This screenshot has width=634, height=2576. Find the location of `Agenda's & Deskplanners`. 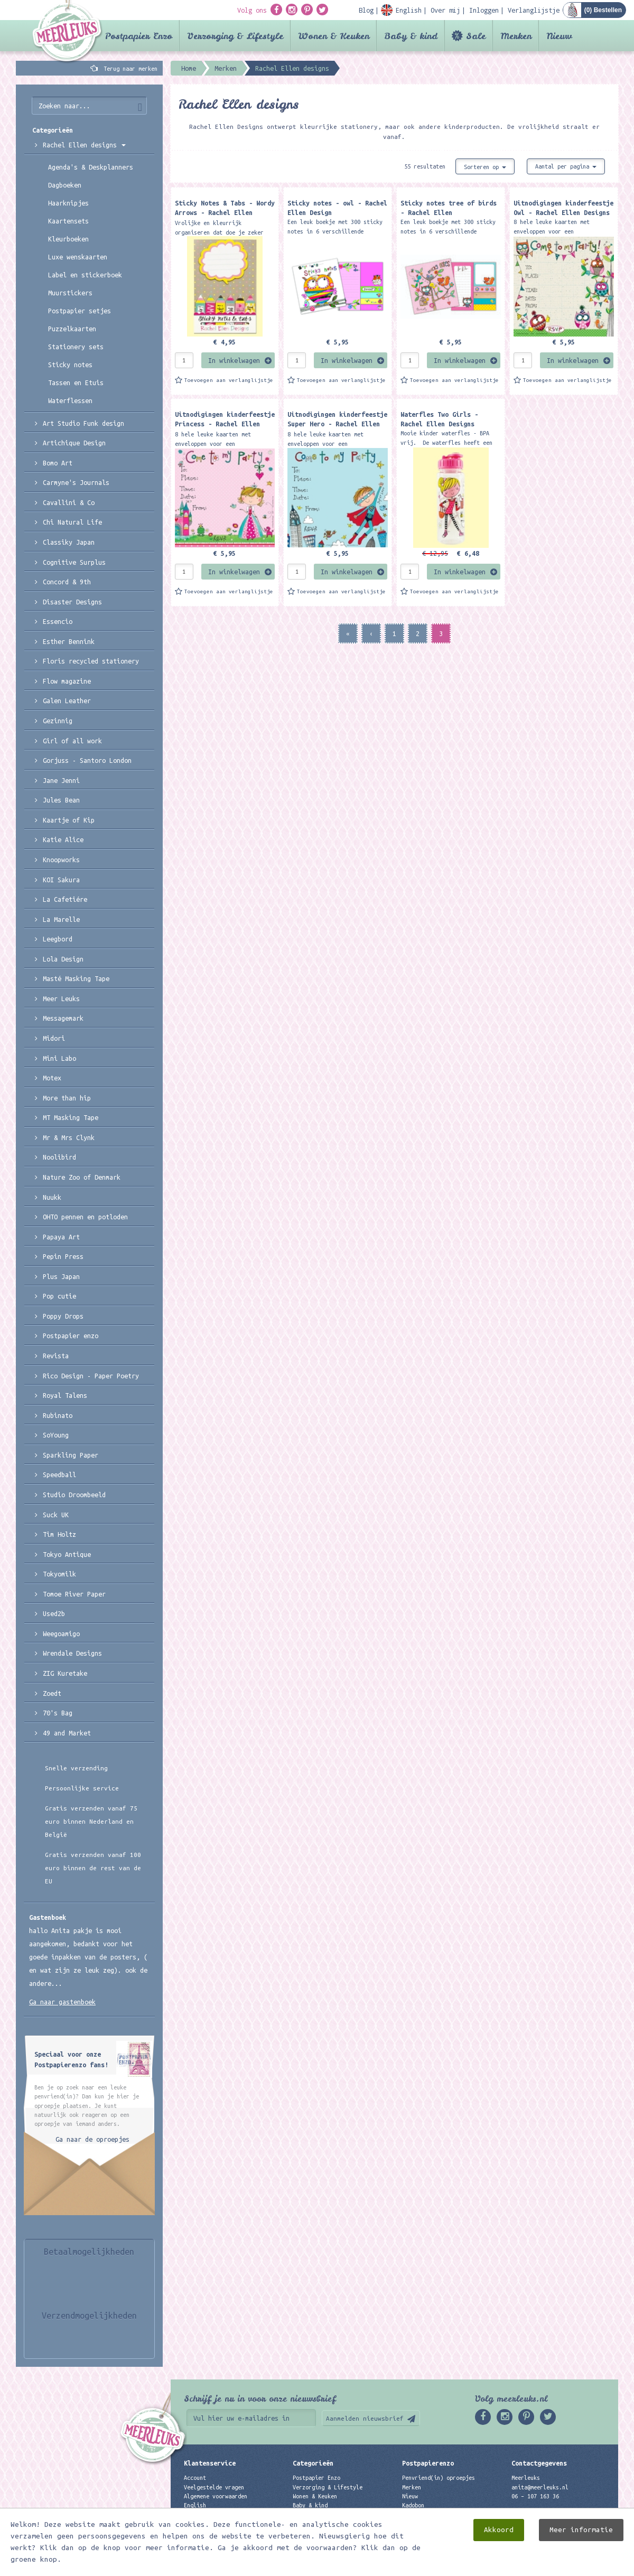

Agenda's & Deskplanners is located at coordinates (90, 167).